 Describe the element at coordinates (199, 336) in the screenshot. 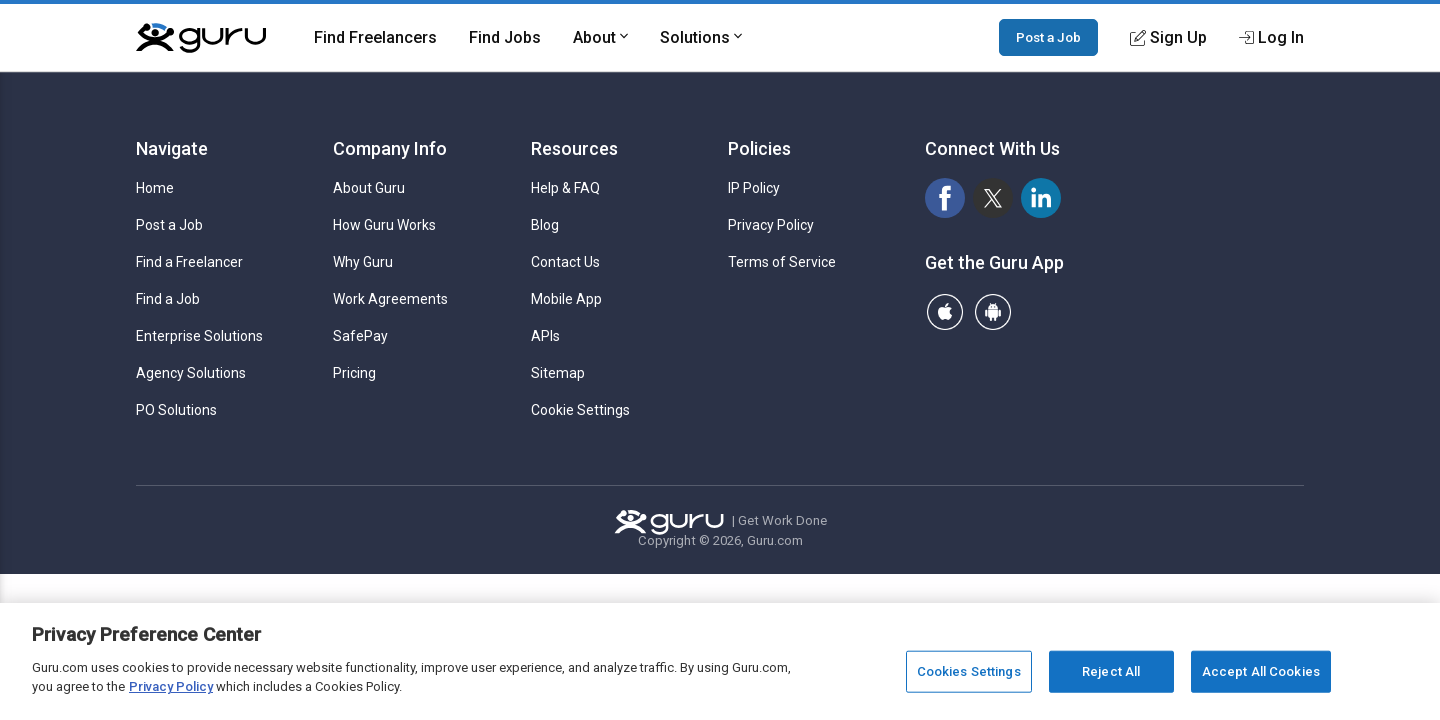

I see `Enterprise Solutions` at that location.